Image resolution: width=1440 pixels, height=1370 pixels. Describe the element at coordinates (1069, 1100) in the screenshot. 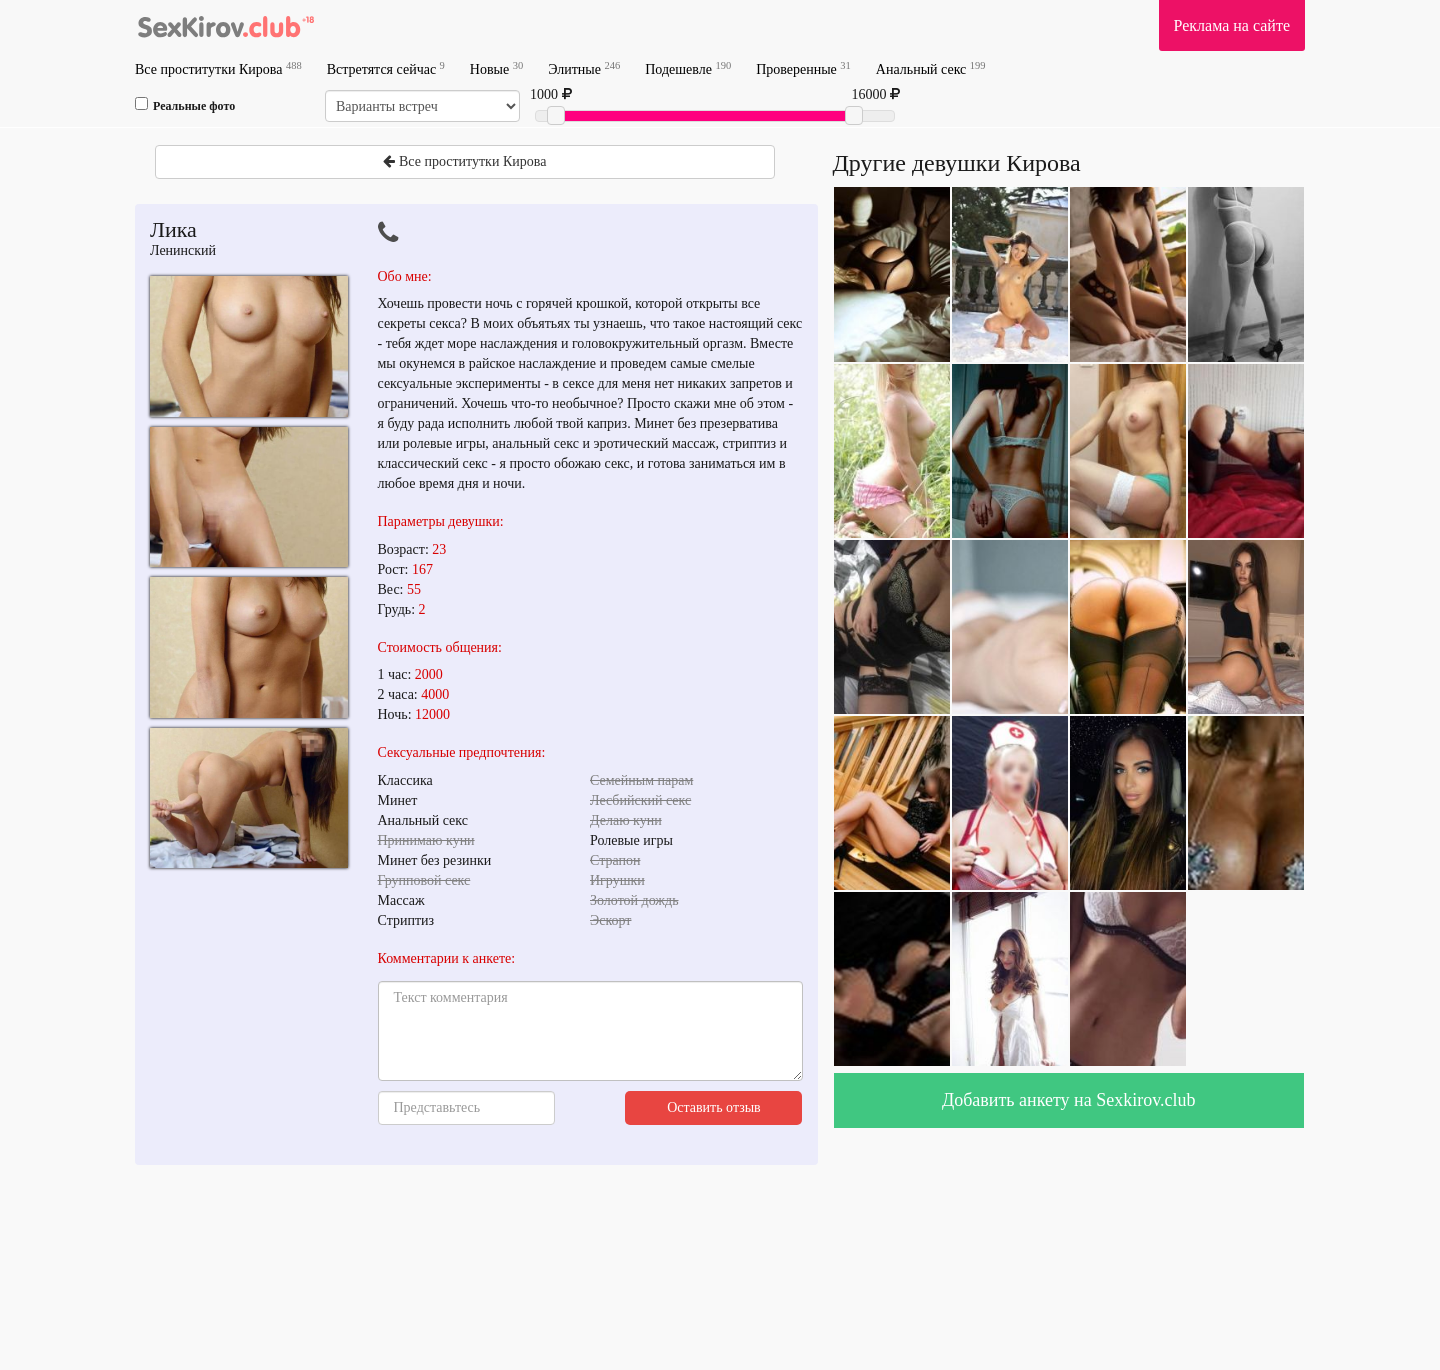

I see `Добавить анкету на Sexkirov.club` at that location.